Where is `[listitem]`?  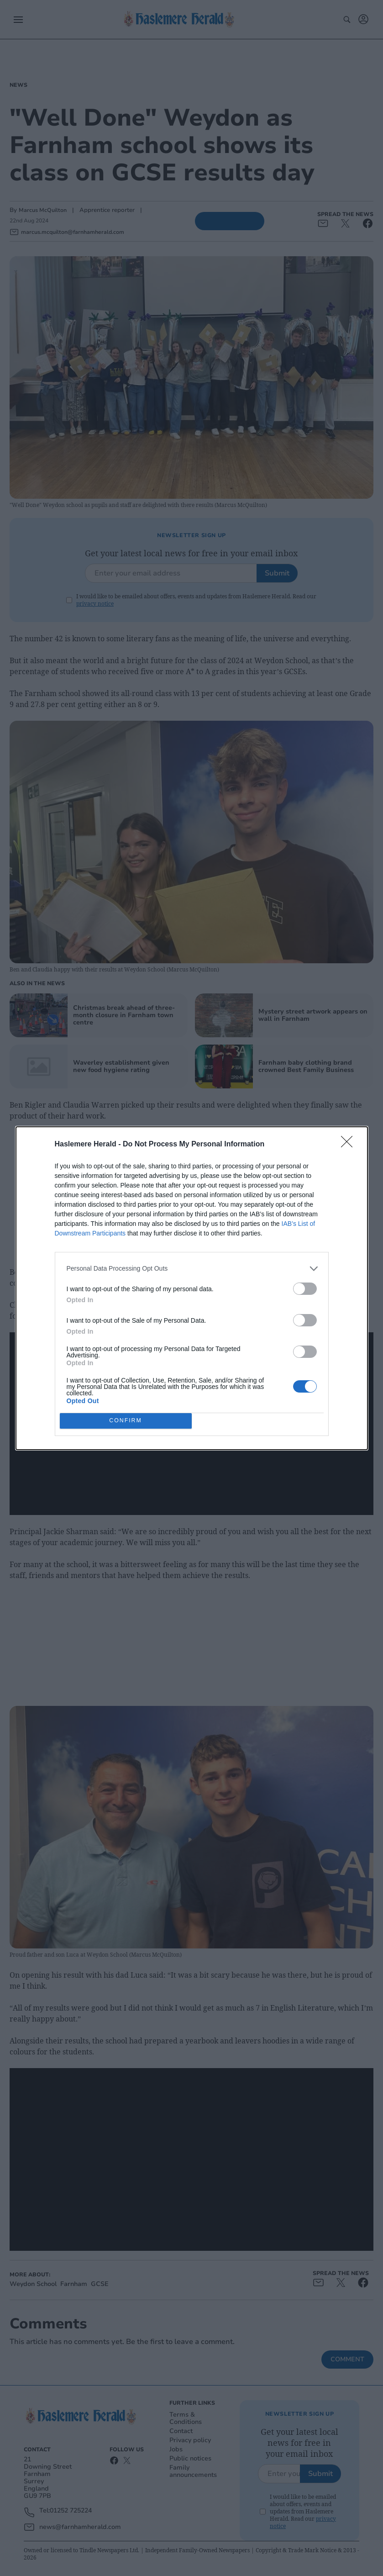
[listitem] is located at coordinates (192, 1268).